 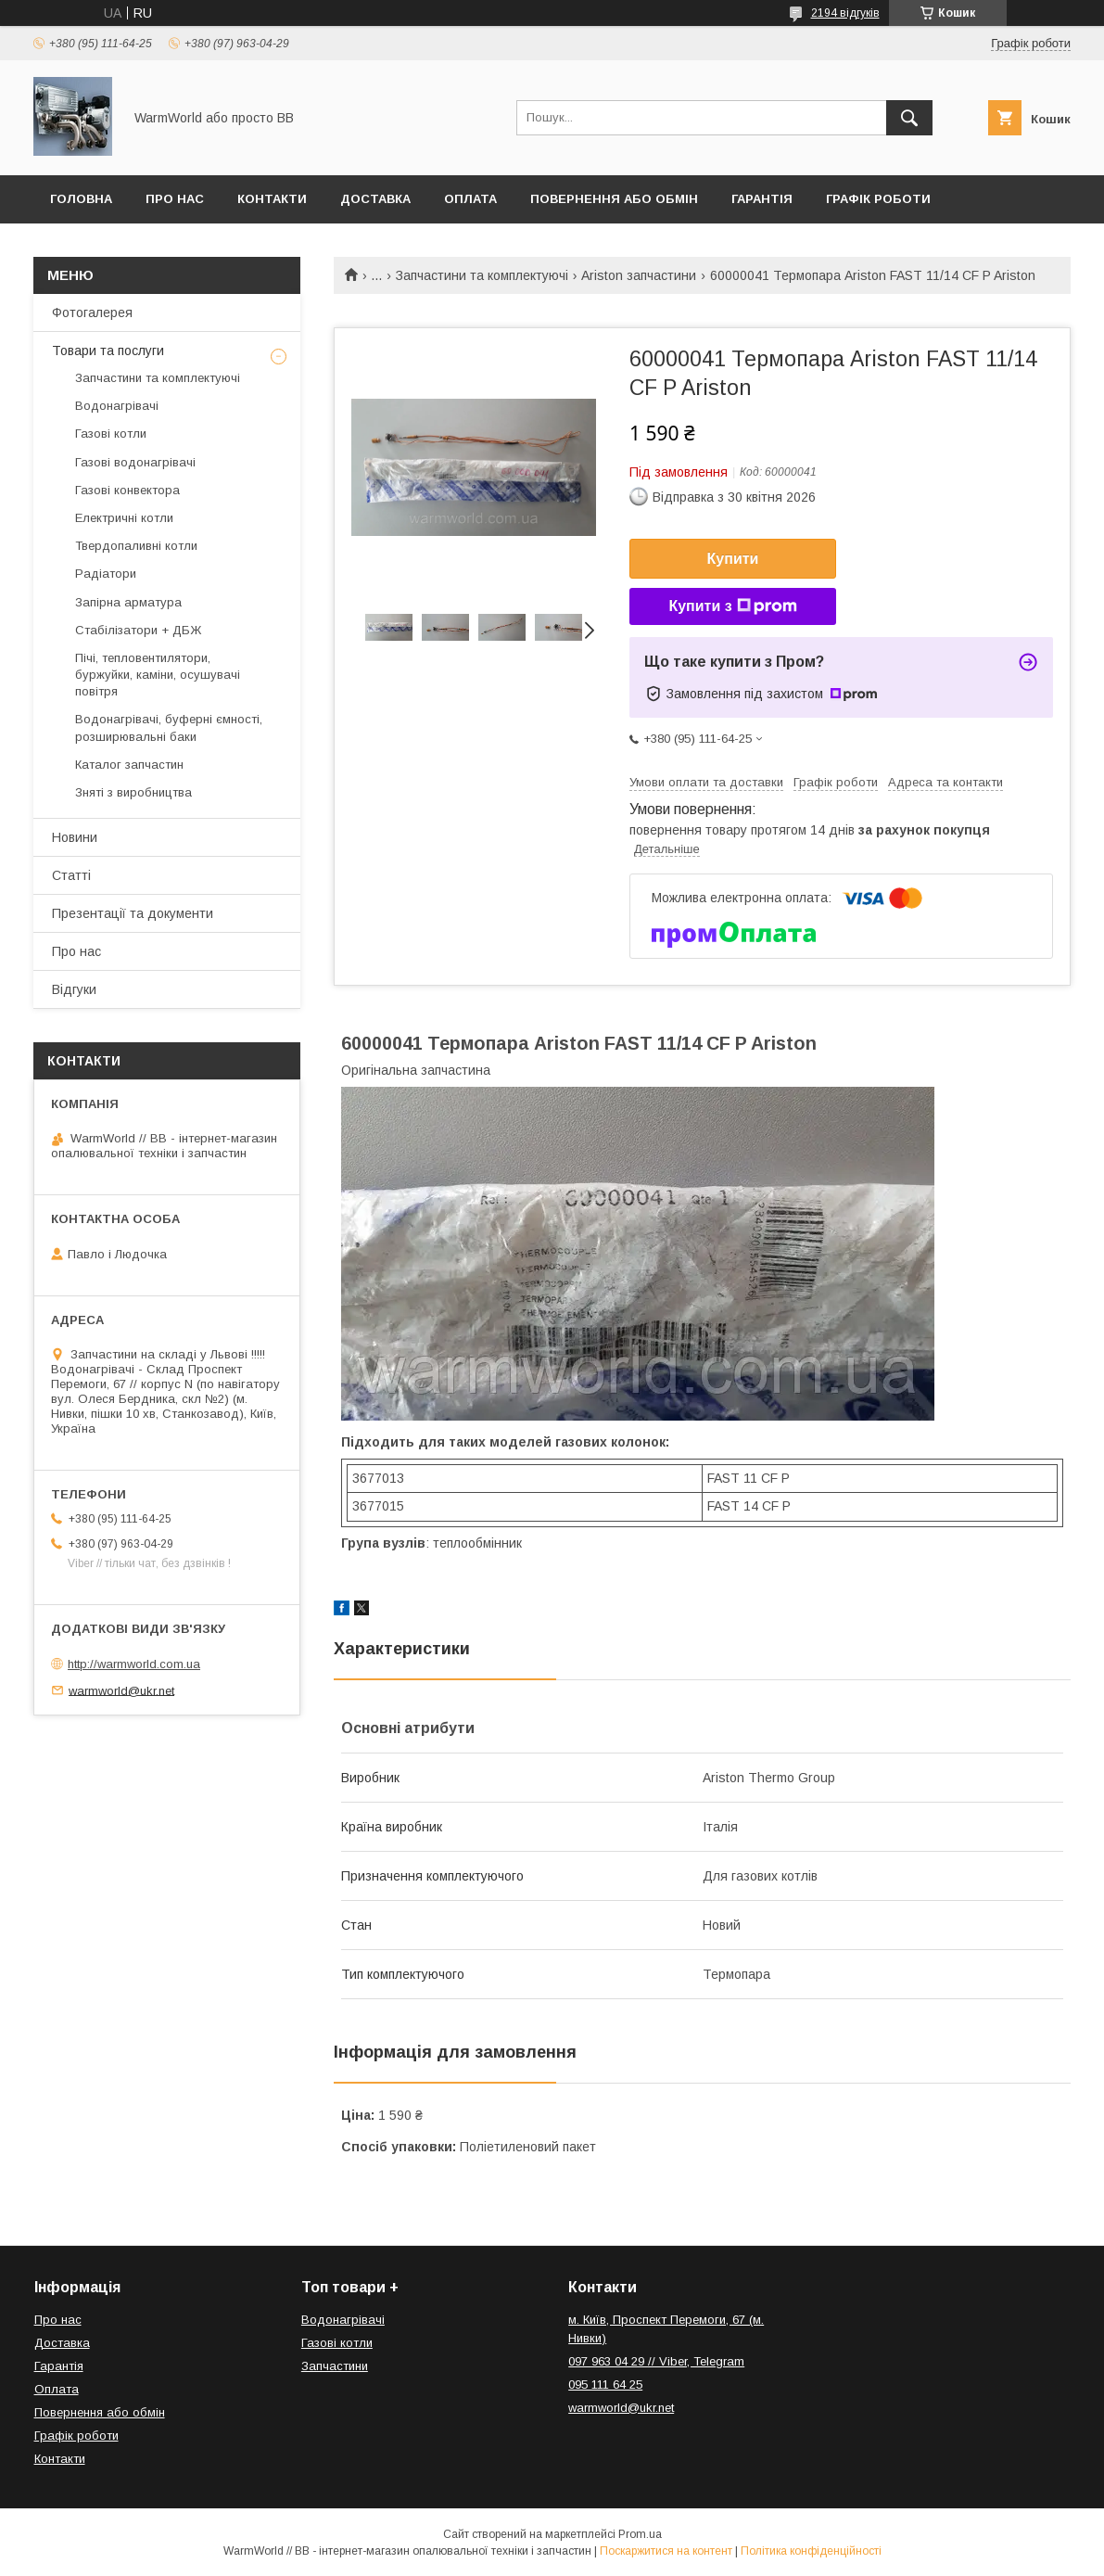 What do you see at coordinates (732, 606) in the screenshot?
I see `Купити з` at bounding box center [732, 606].